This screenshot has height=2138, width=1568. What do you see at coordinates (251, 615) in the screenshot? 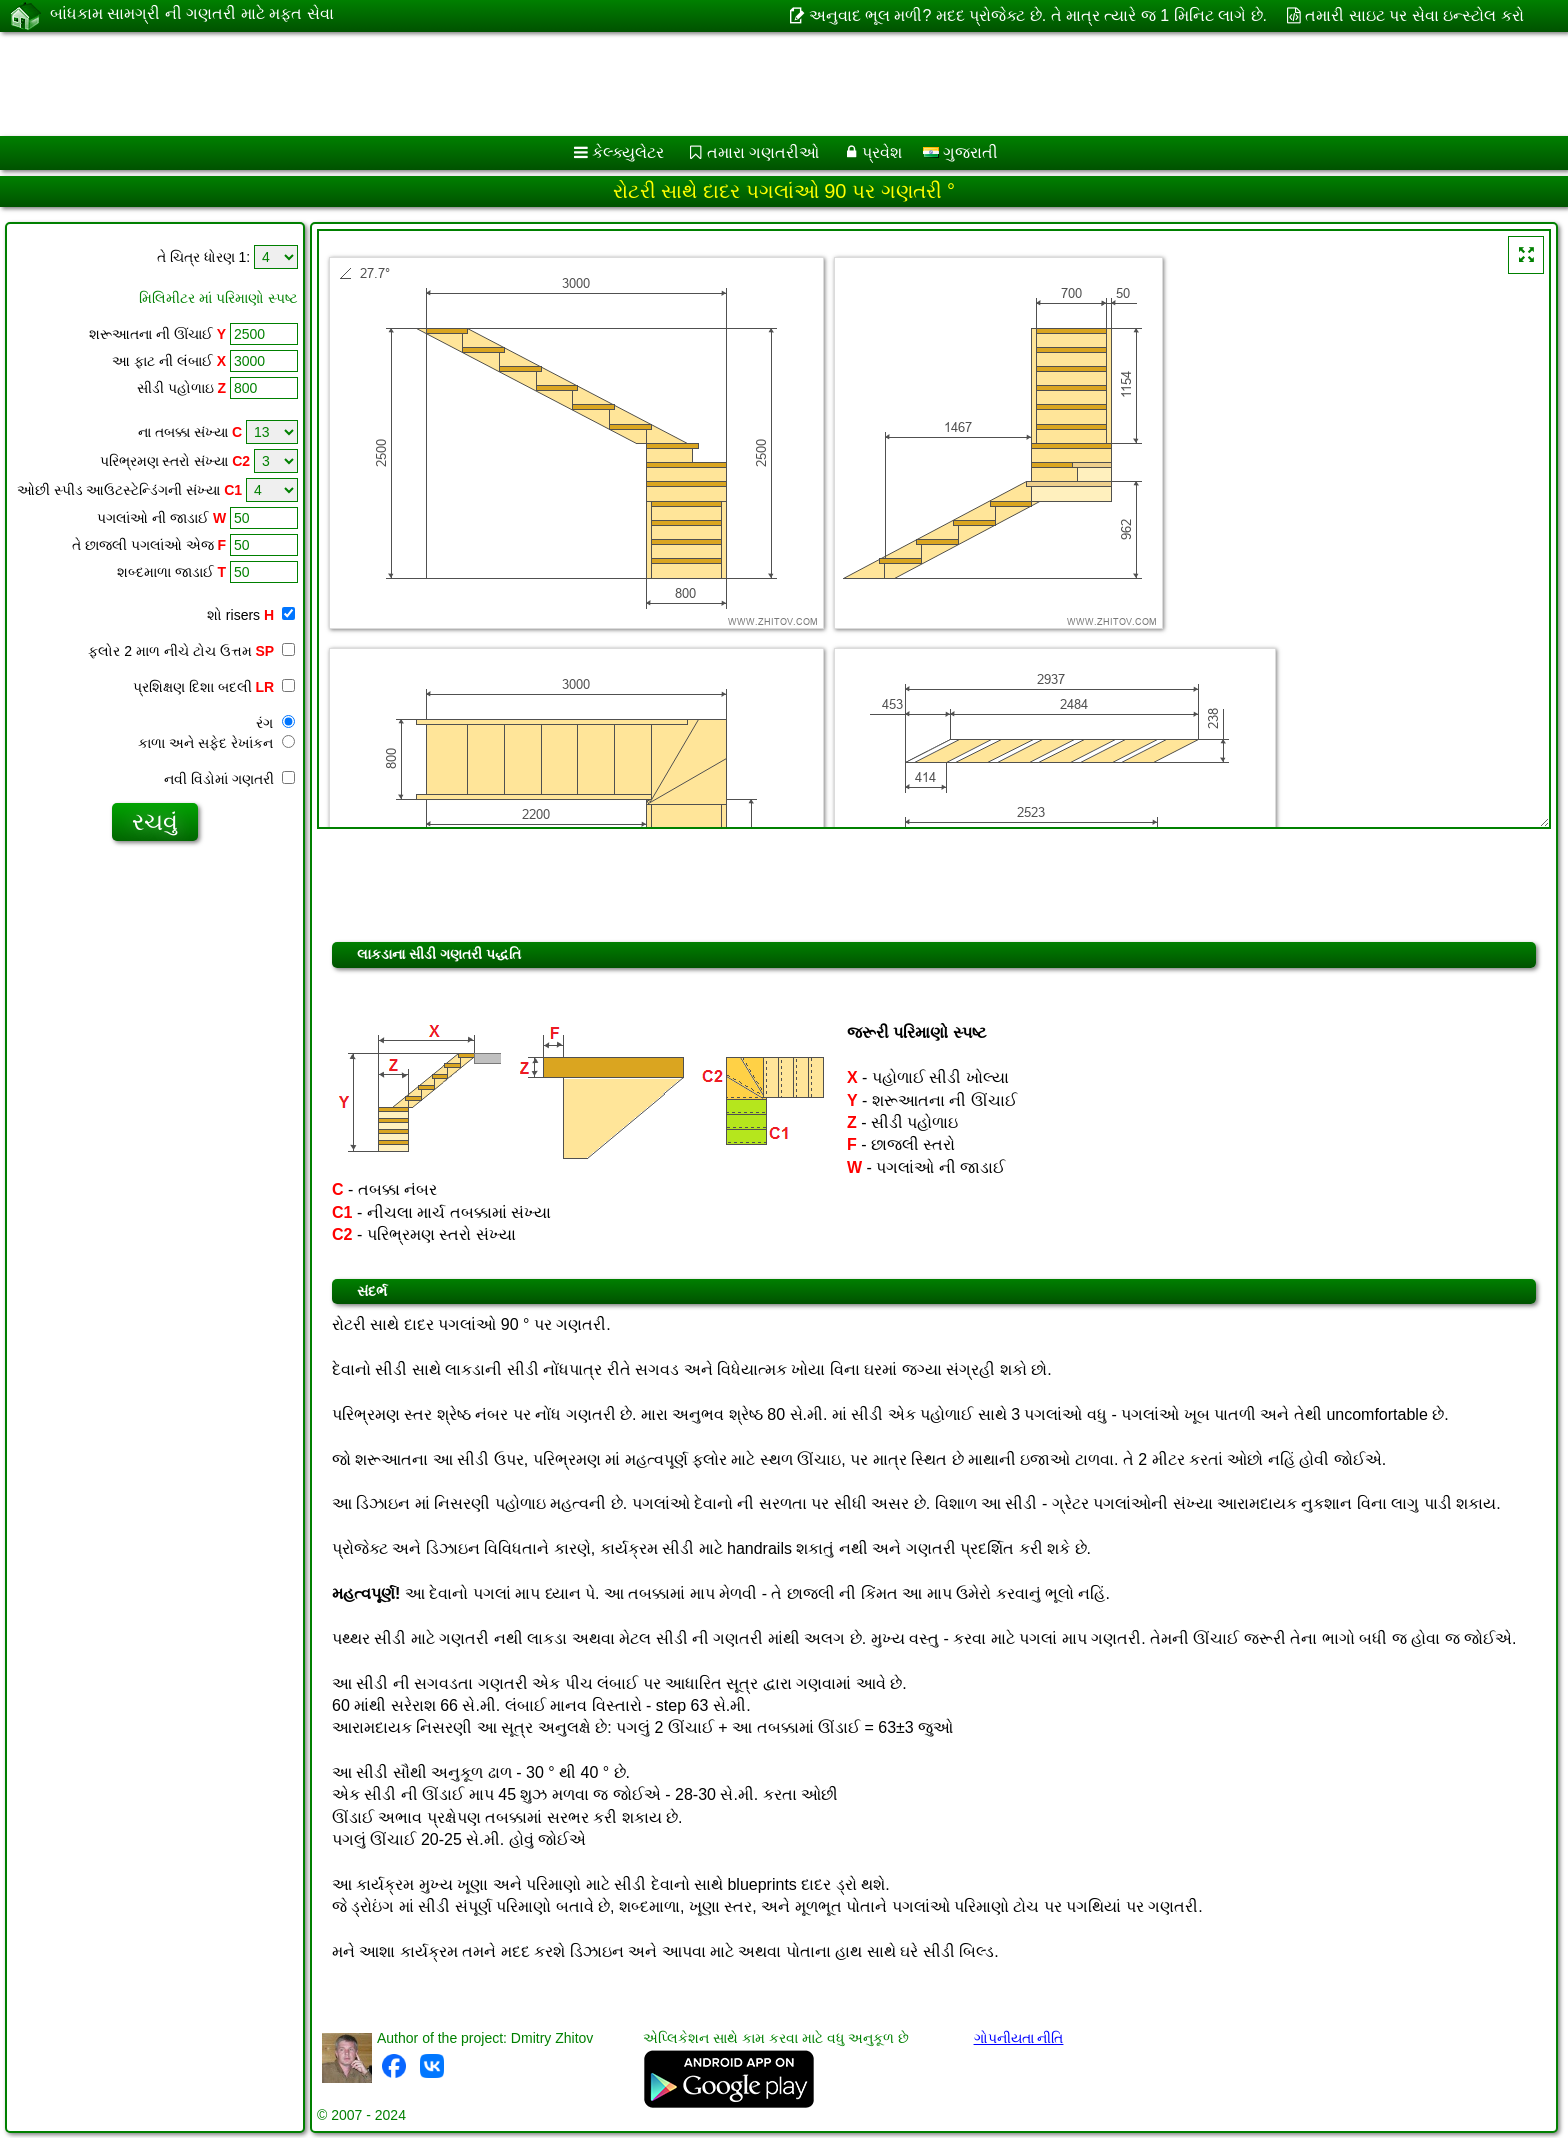
I see `શો risers` at bounding box center [251, 615].